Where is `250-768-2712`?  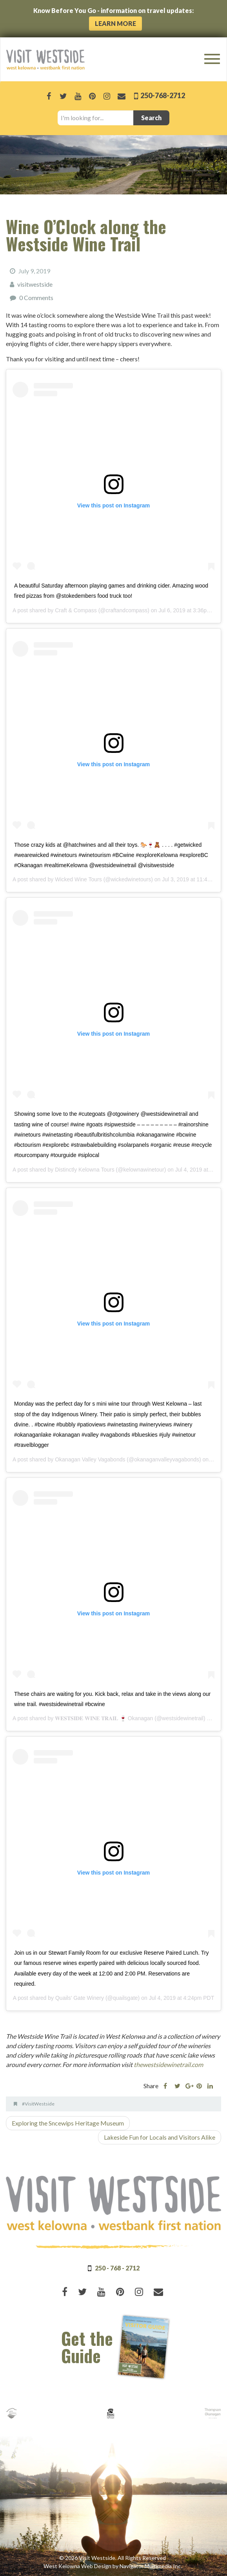
250-768-2712 is located at coordinates (162, 95).